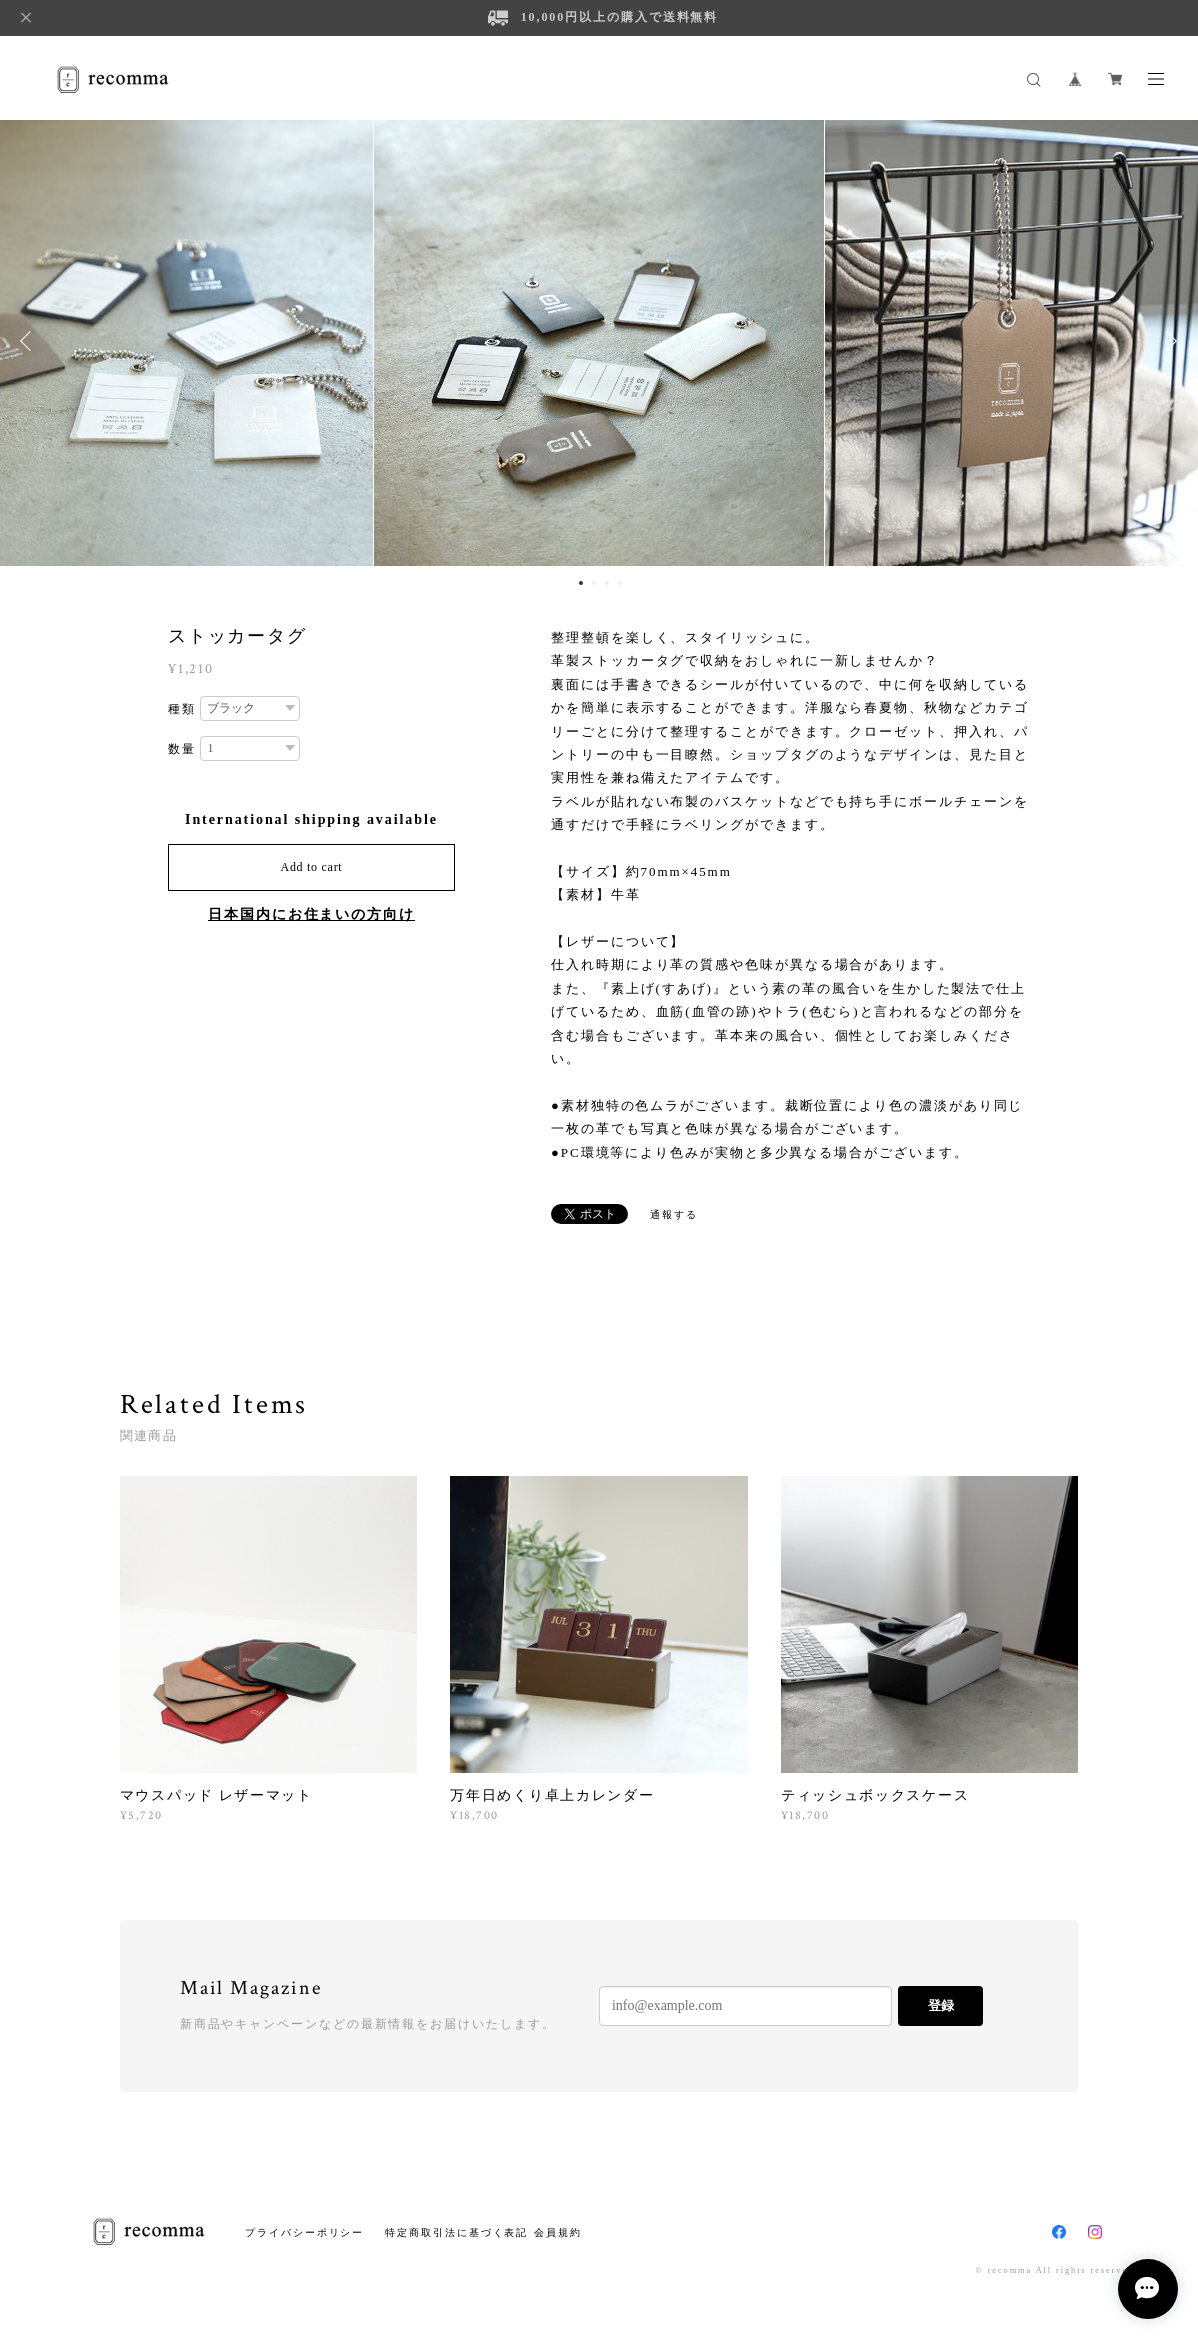 The height and width of the screenshot is (2339, 1198). What do you see at coordinates (30, 341) in the screenshot?
I see `Previous [button]` at bounding box center [30, 341].